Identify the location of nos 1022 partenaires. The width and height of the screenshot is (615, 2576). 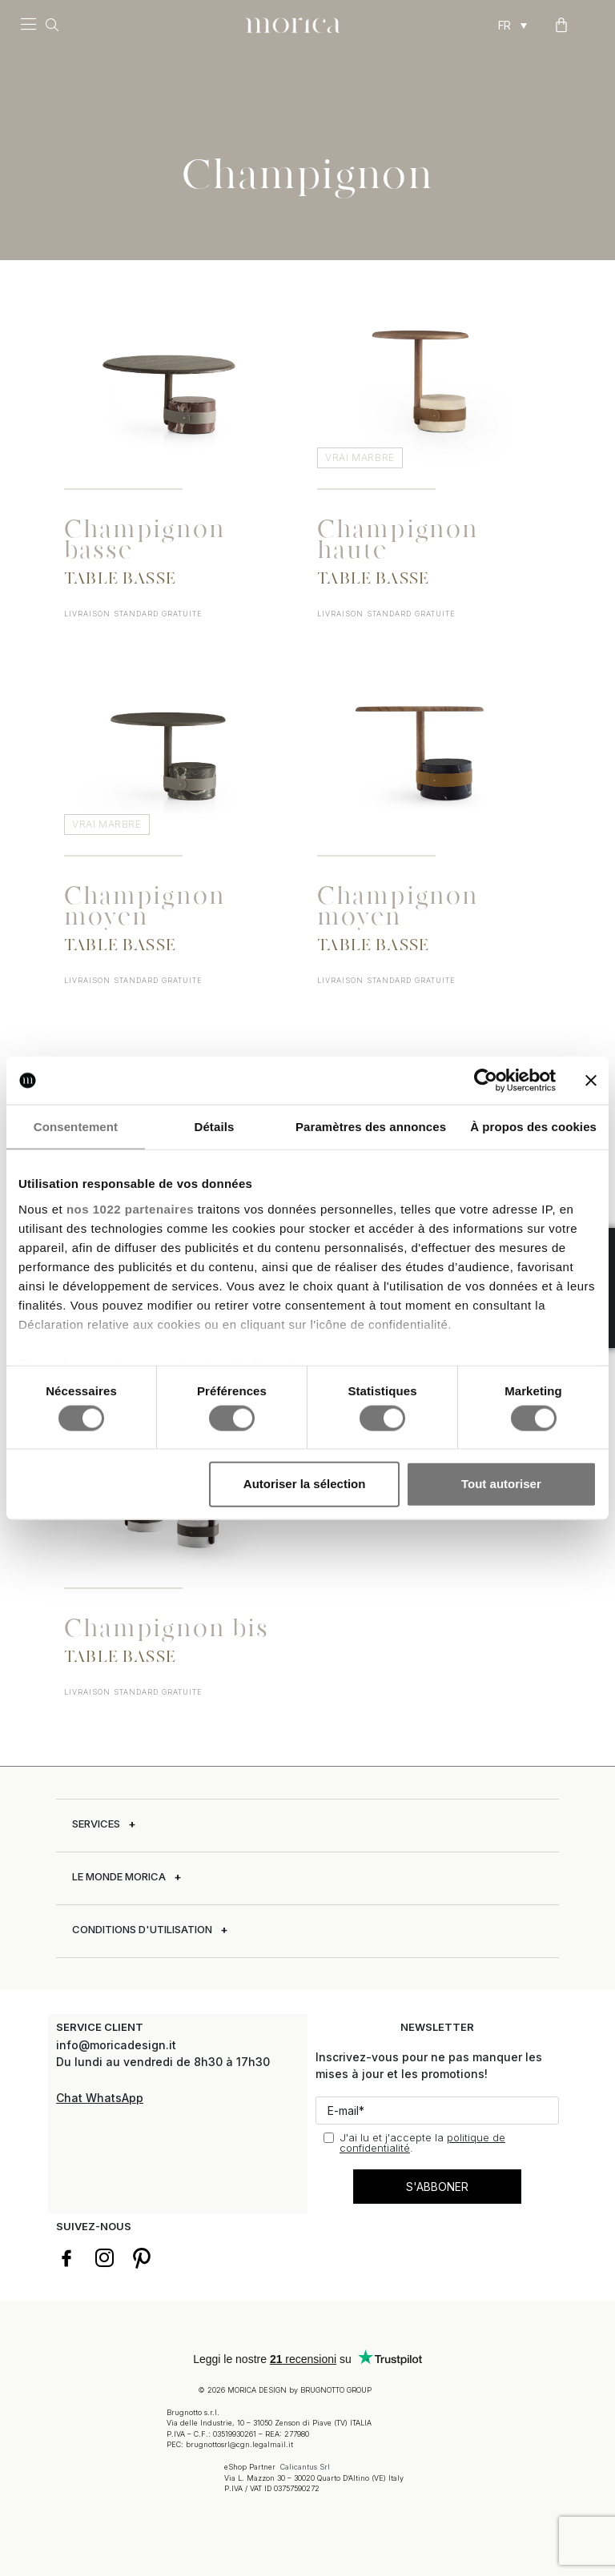
(130, 1208).